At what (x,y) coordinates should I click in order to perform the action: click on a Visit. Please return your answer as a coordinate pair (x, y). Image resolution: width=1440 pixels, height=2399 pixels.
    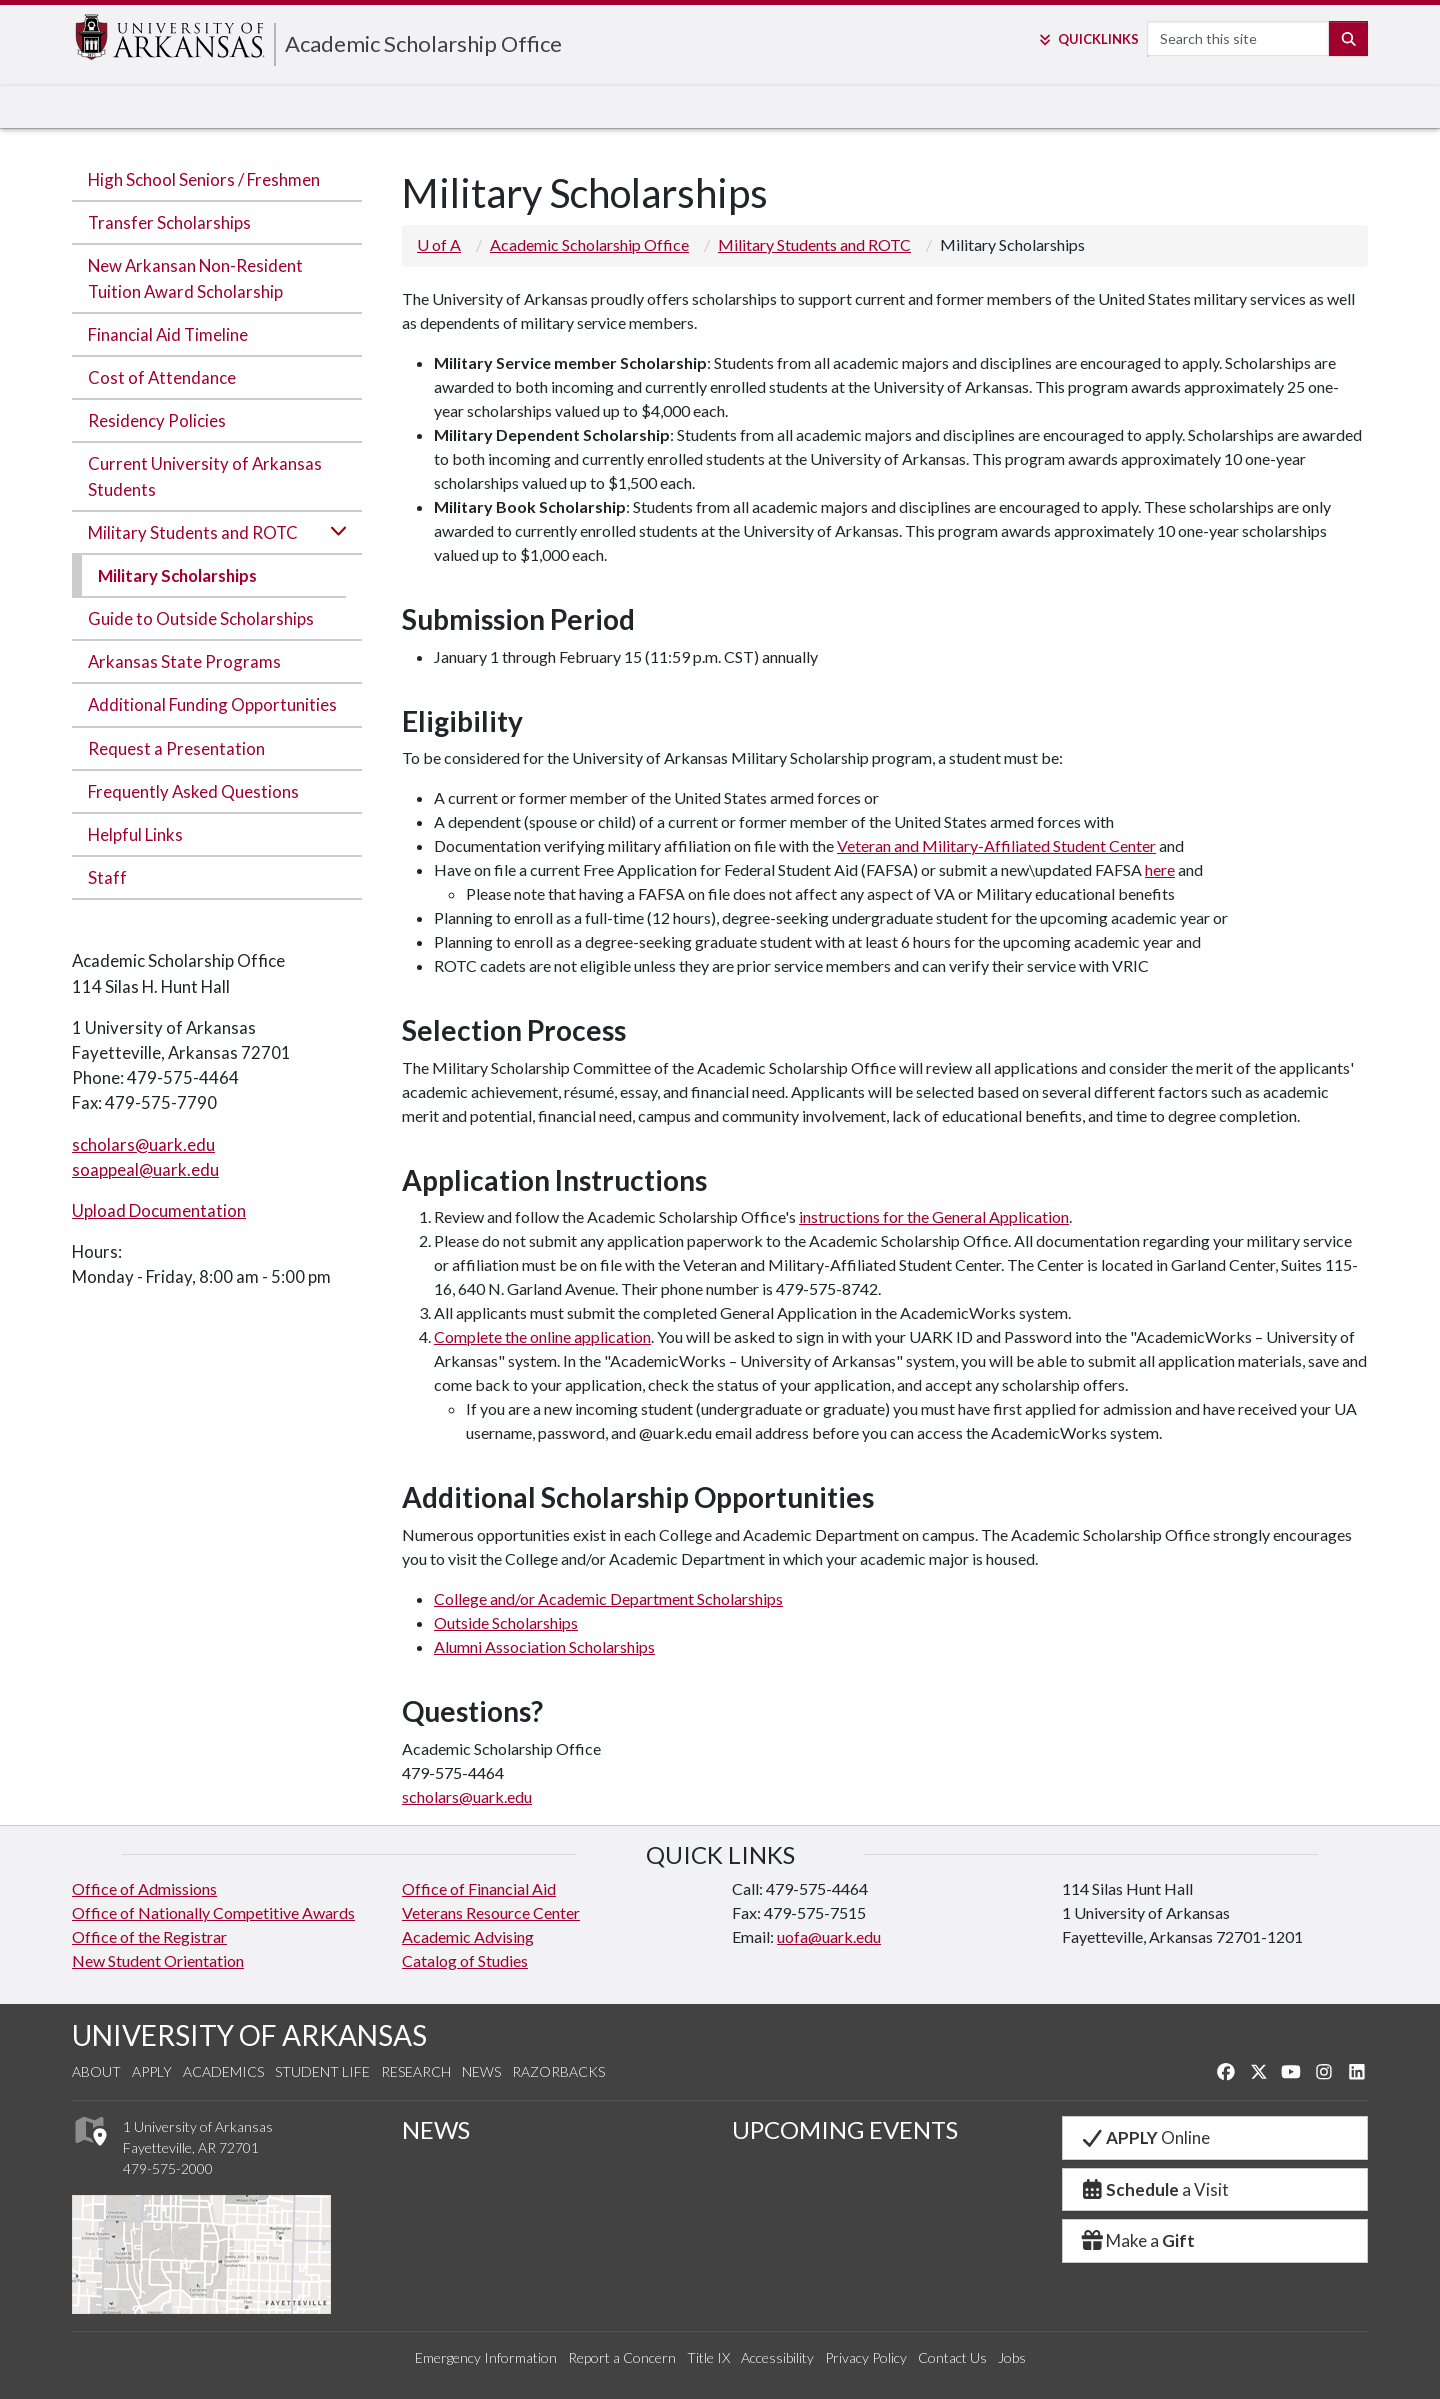
    Looking at the image, I should click on (1154, 2189).